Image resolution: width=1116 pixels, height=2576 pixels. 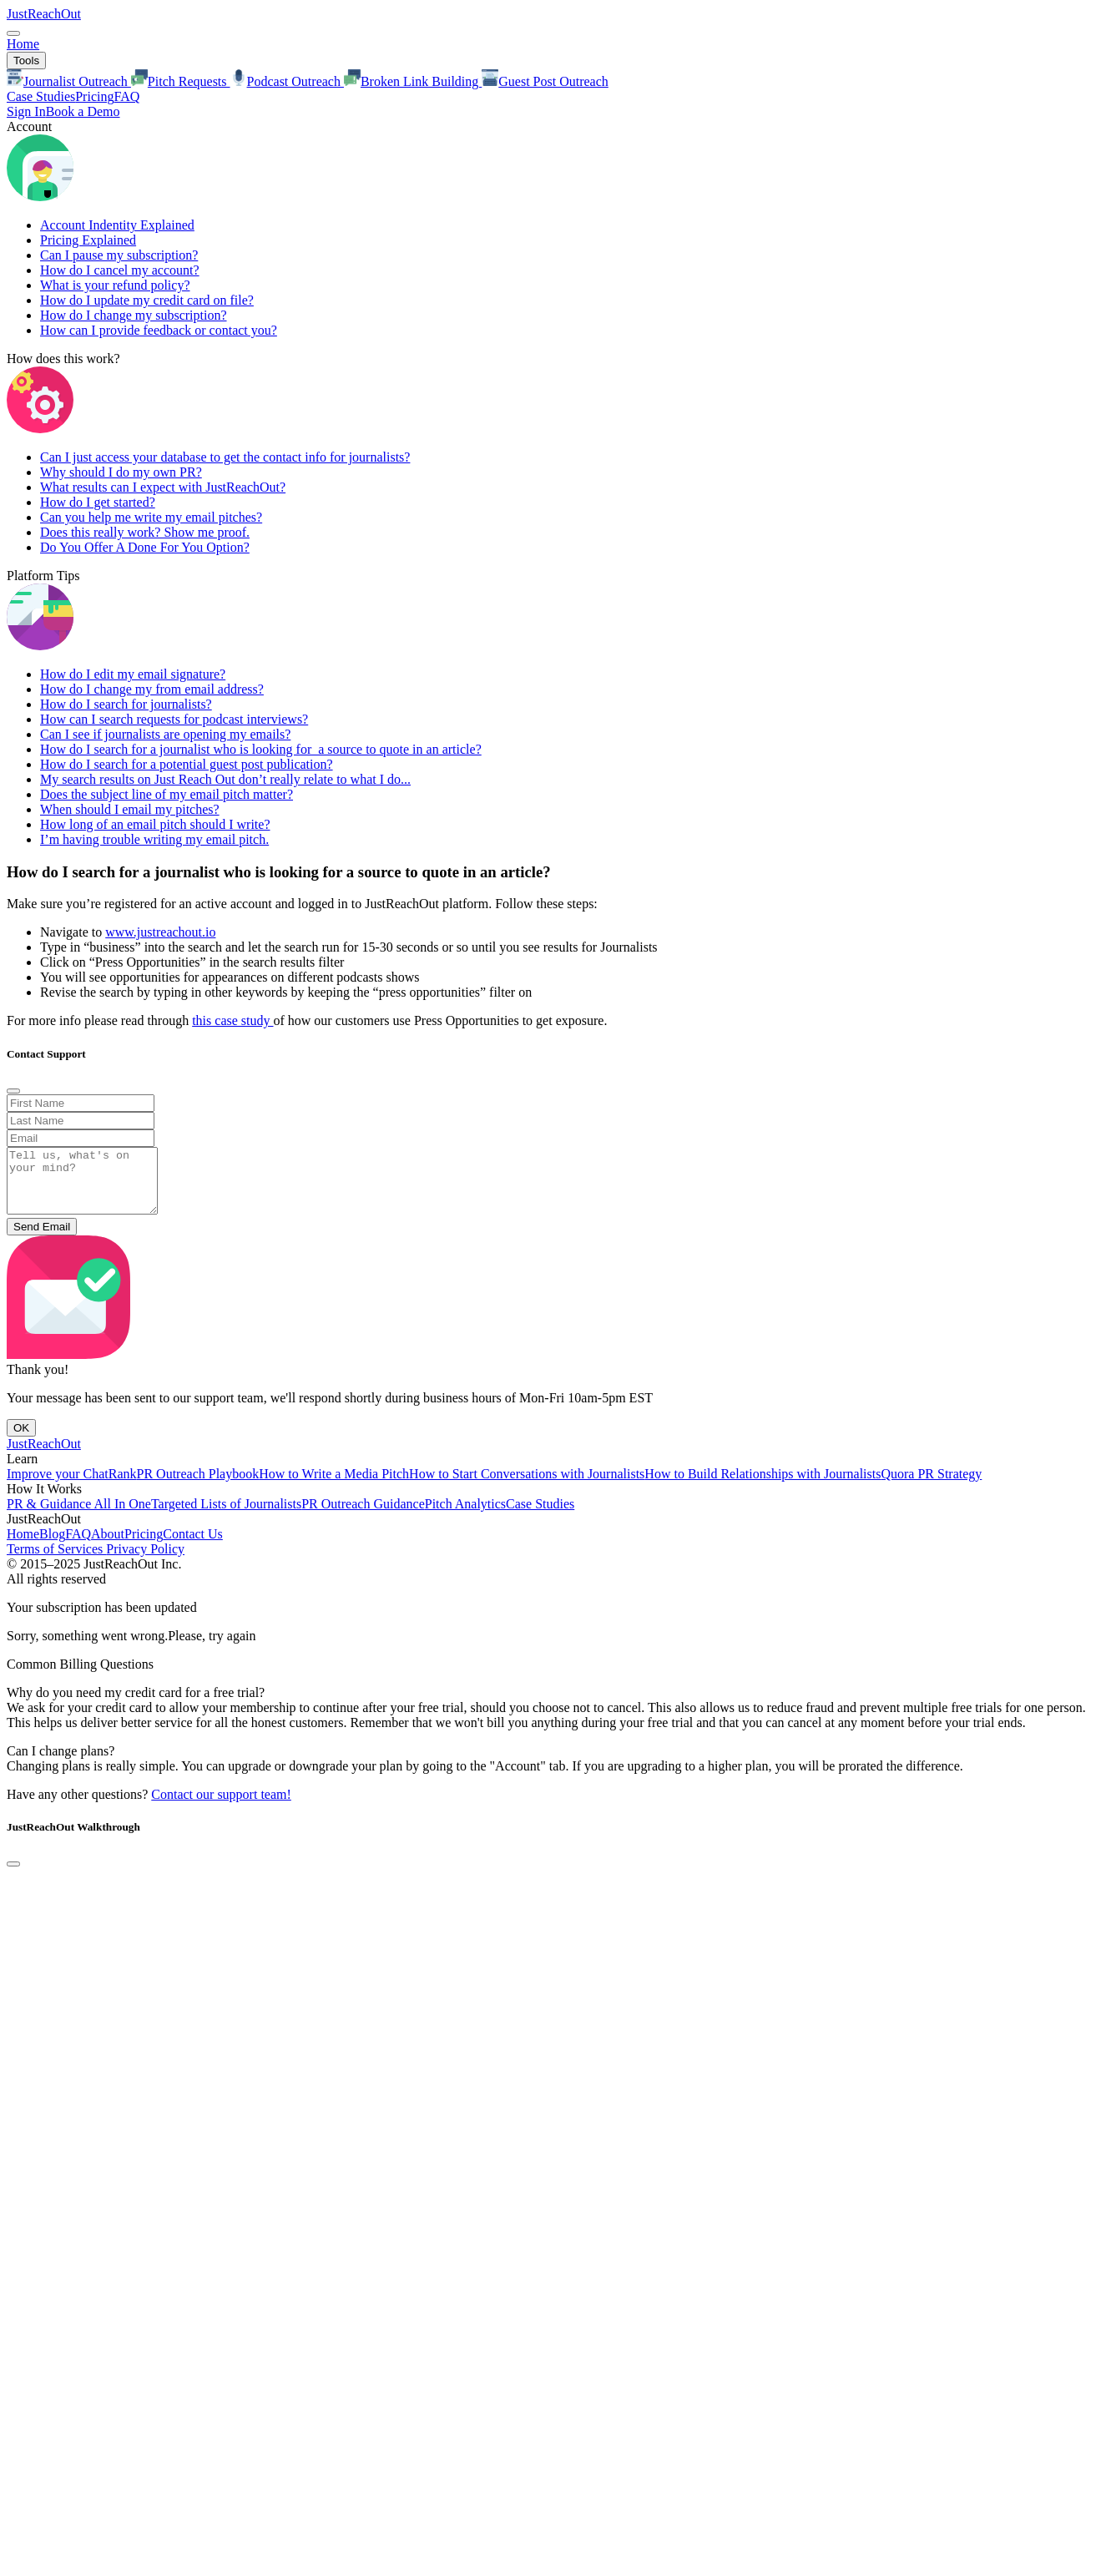 What do you see at coordinates (88, 240) in the screenshot?
I see `Pricing Explained` at bounding box center [88, 240].